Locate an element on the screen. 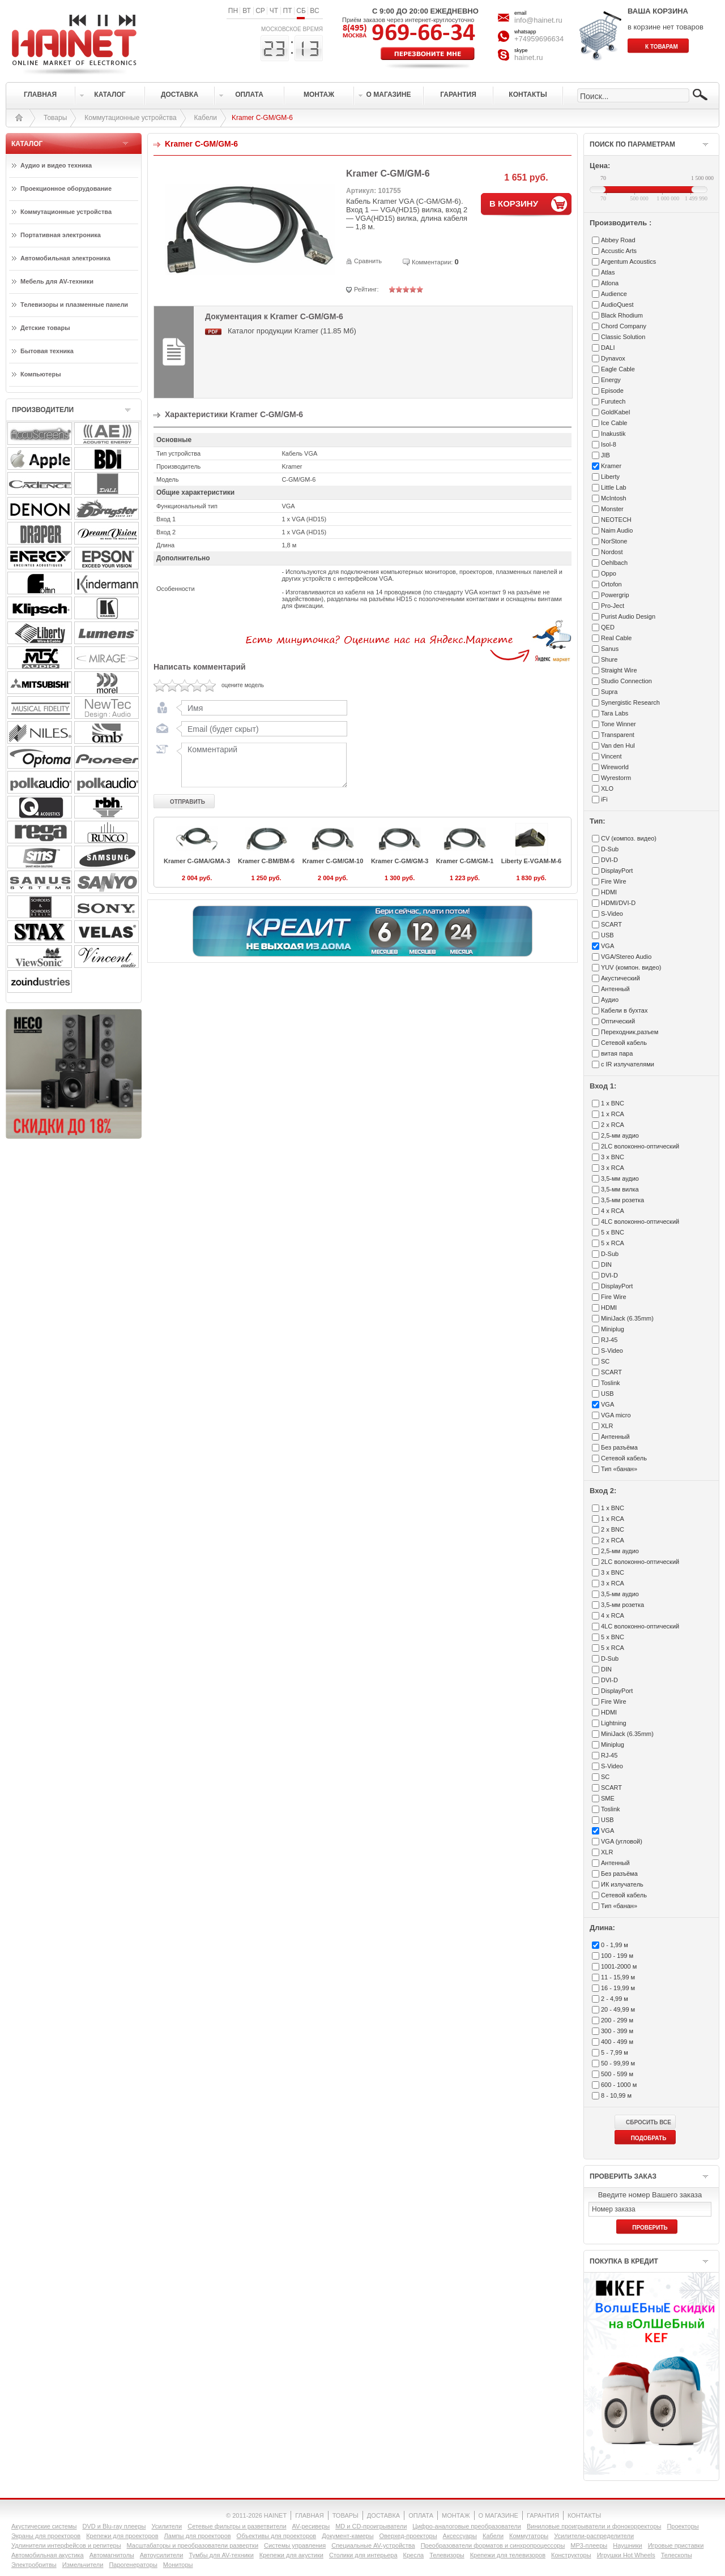  Цифро-аналоговые преобразователи is located at coordinates (466, 2526).